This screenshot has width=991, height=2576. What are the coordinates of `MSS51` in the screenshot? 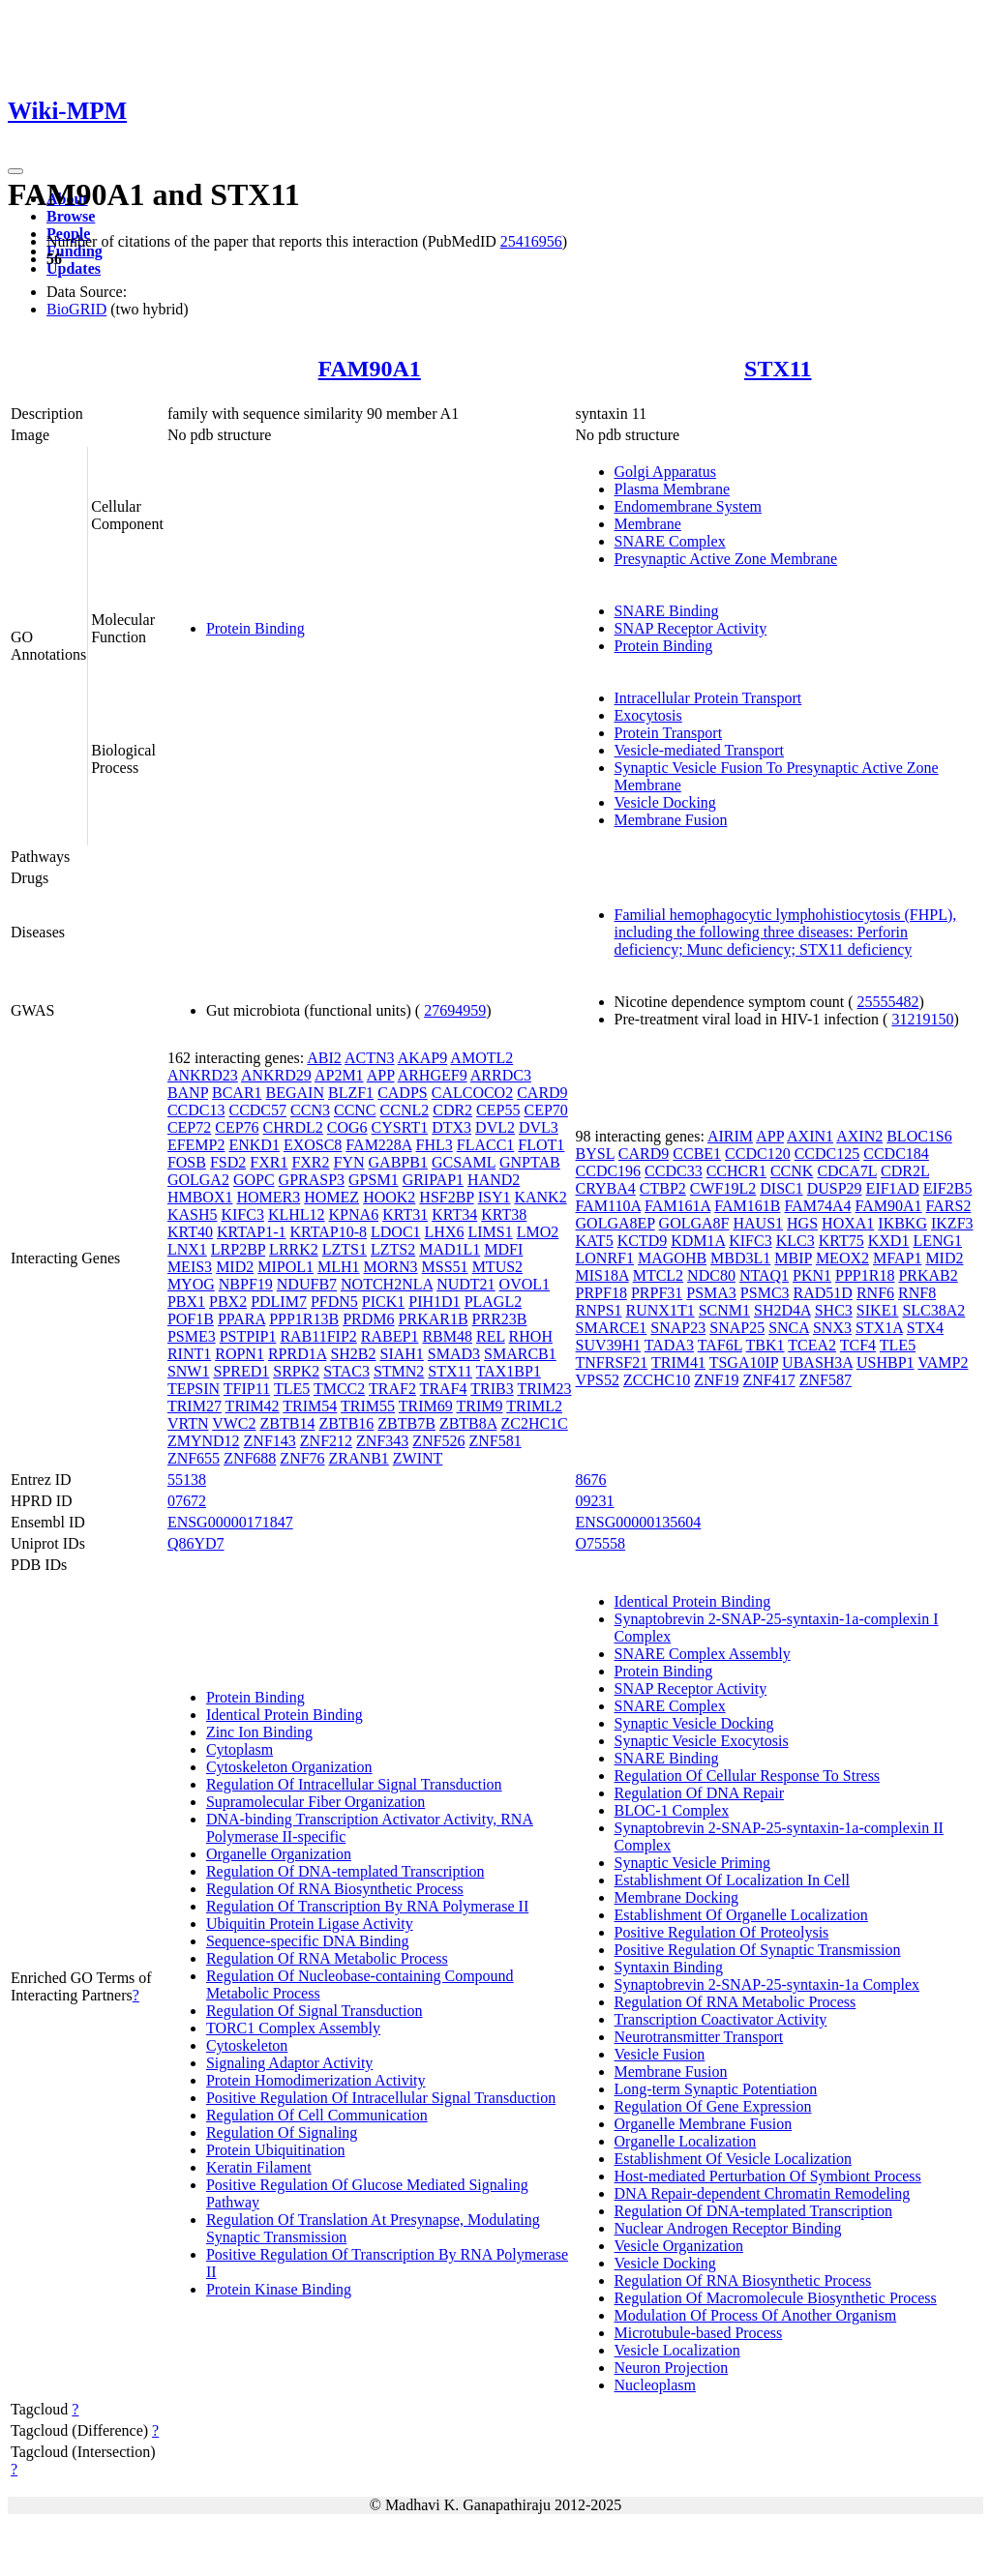 It's located at (445, 1266).